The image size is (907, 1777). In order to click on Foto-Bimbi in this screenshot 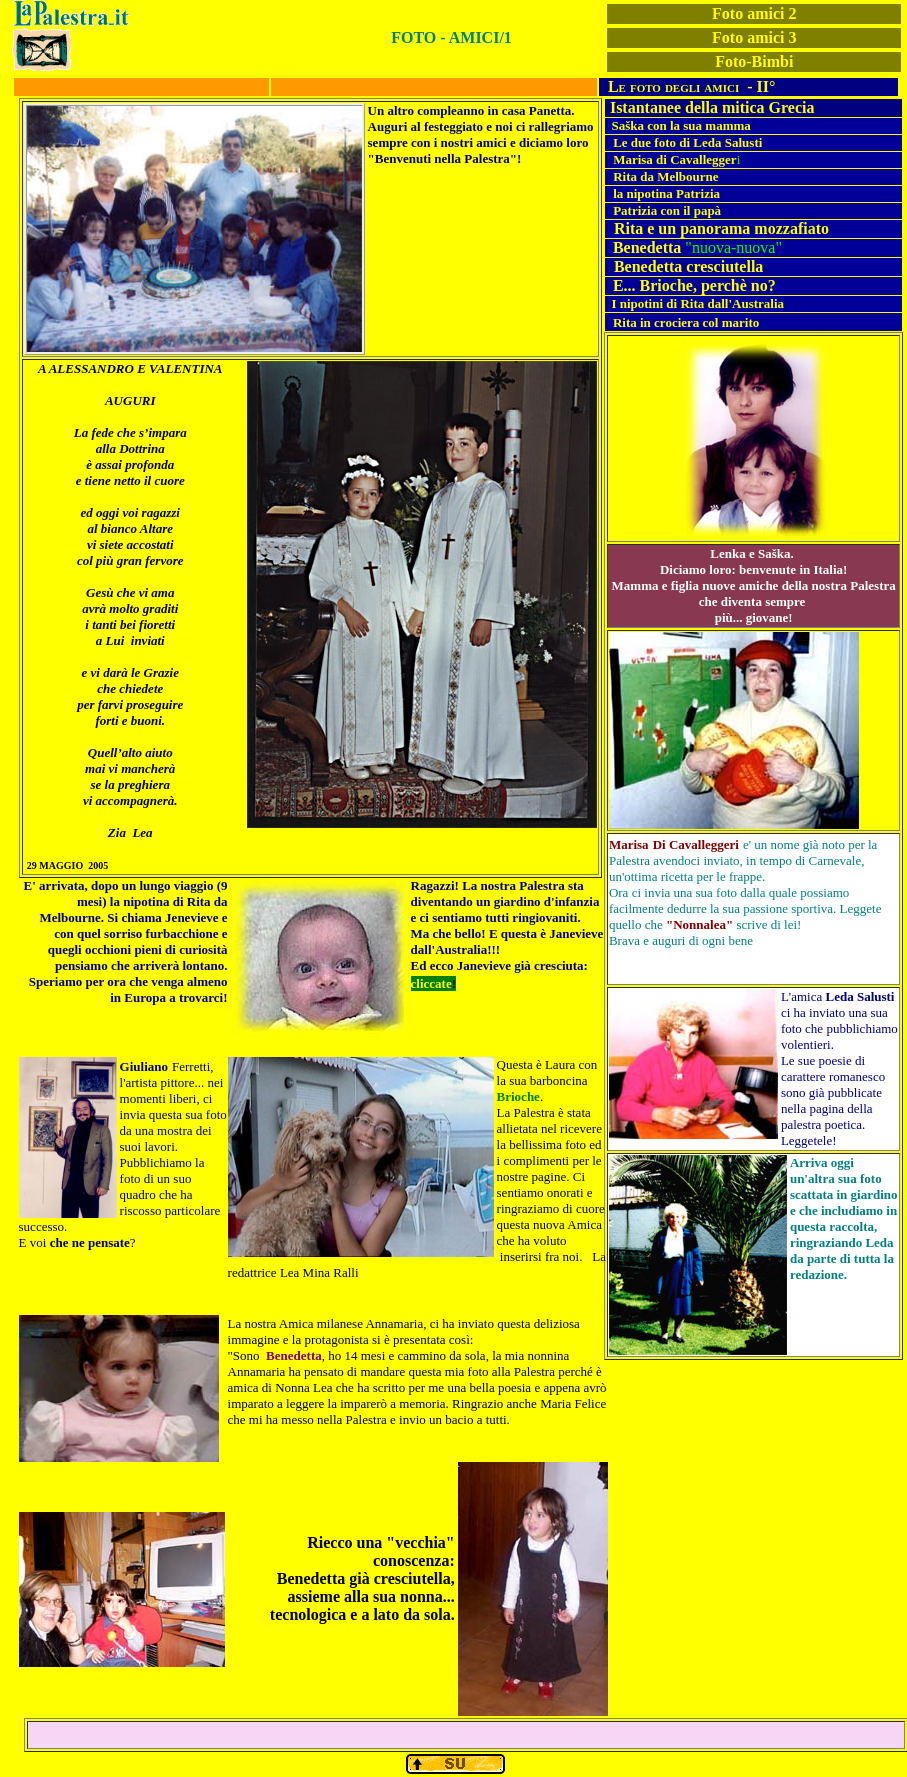, I will do `click(754, 61)`.